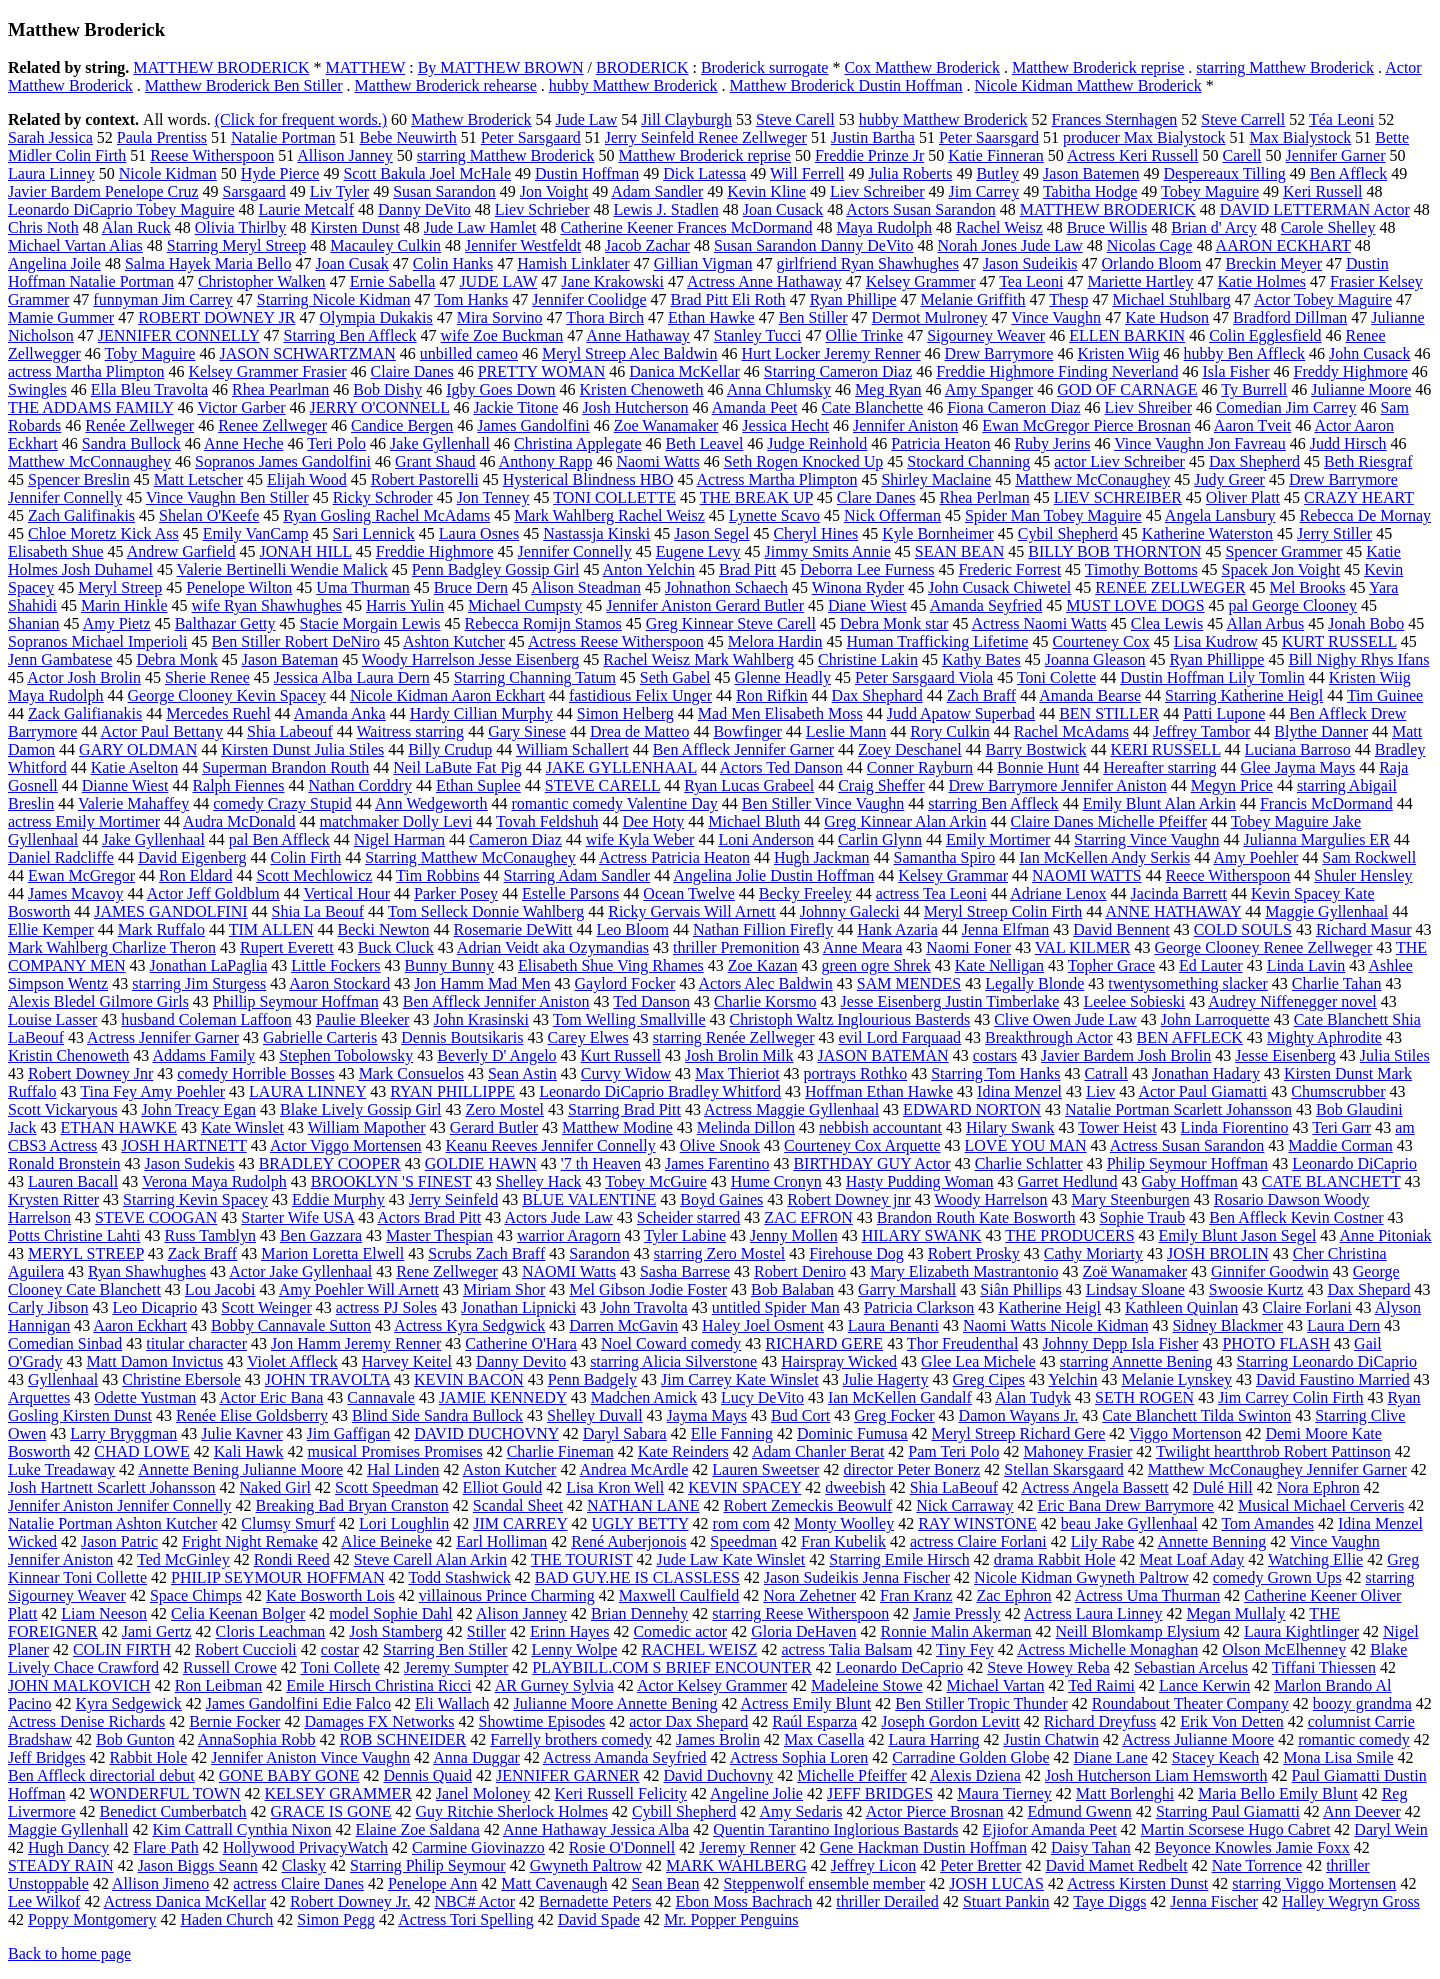  Describe the element at coordinates (1235, 1613) in the screenshot. I see `Megan Mullaly` at that location.